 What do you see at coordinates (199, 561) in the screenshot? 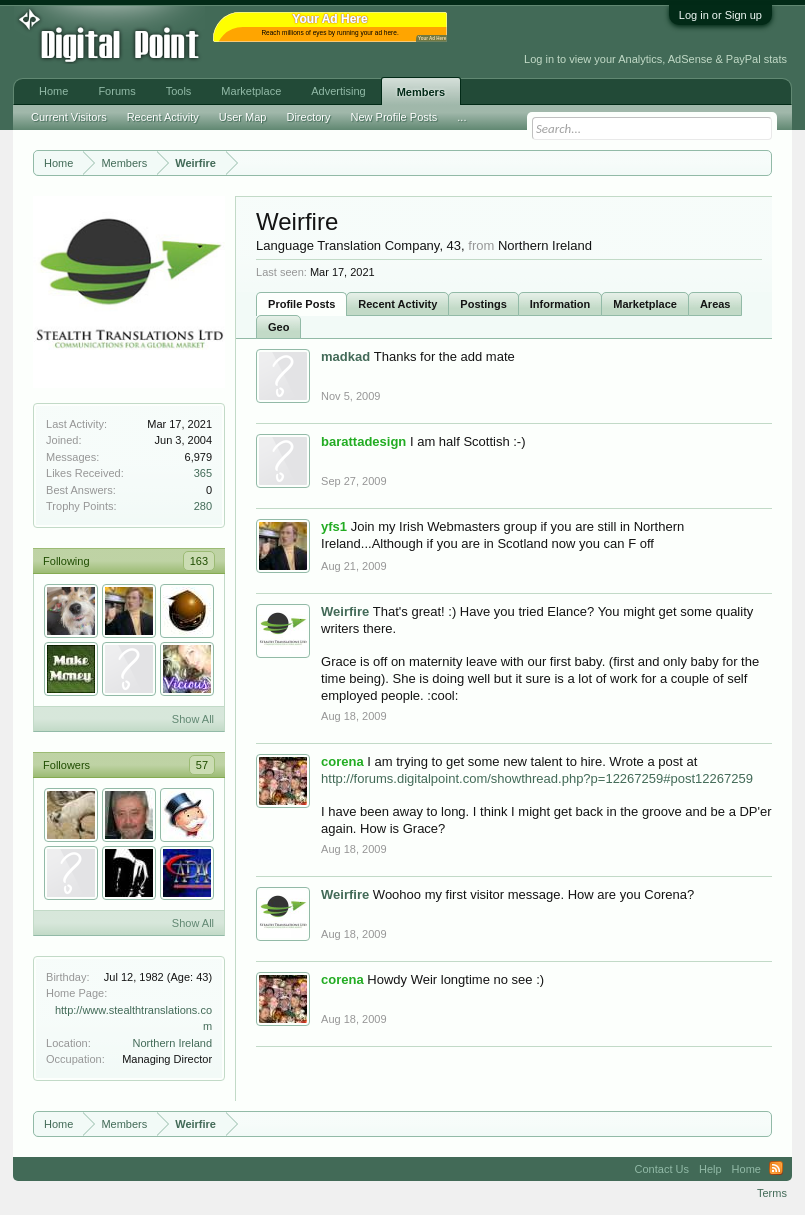
I see `163` at bounding box center [199, 561].